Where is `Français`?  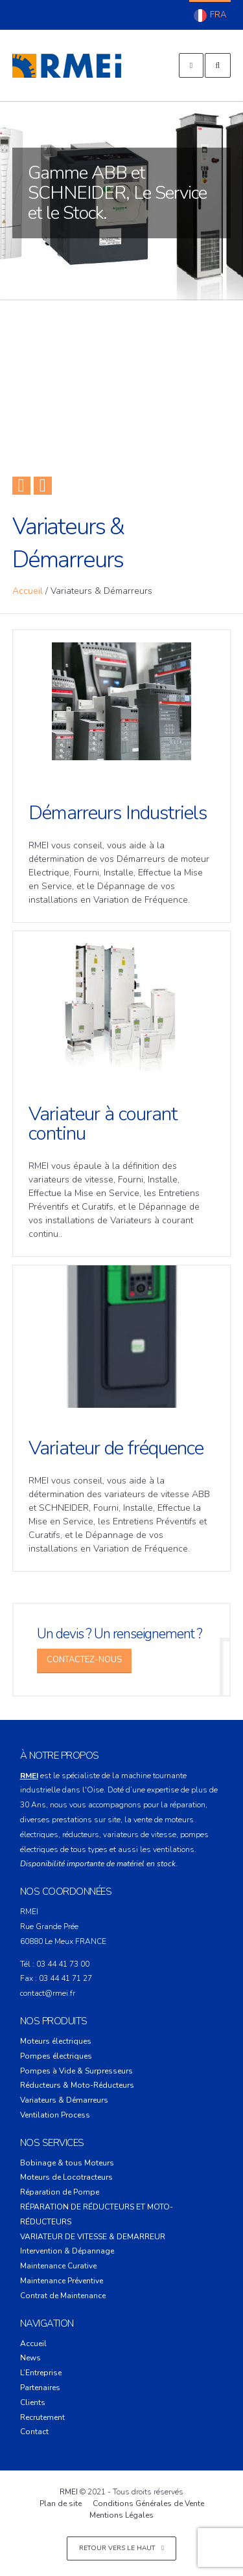 Français is located at coordinates (210, 15).